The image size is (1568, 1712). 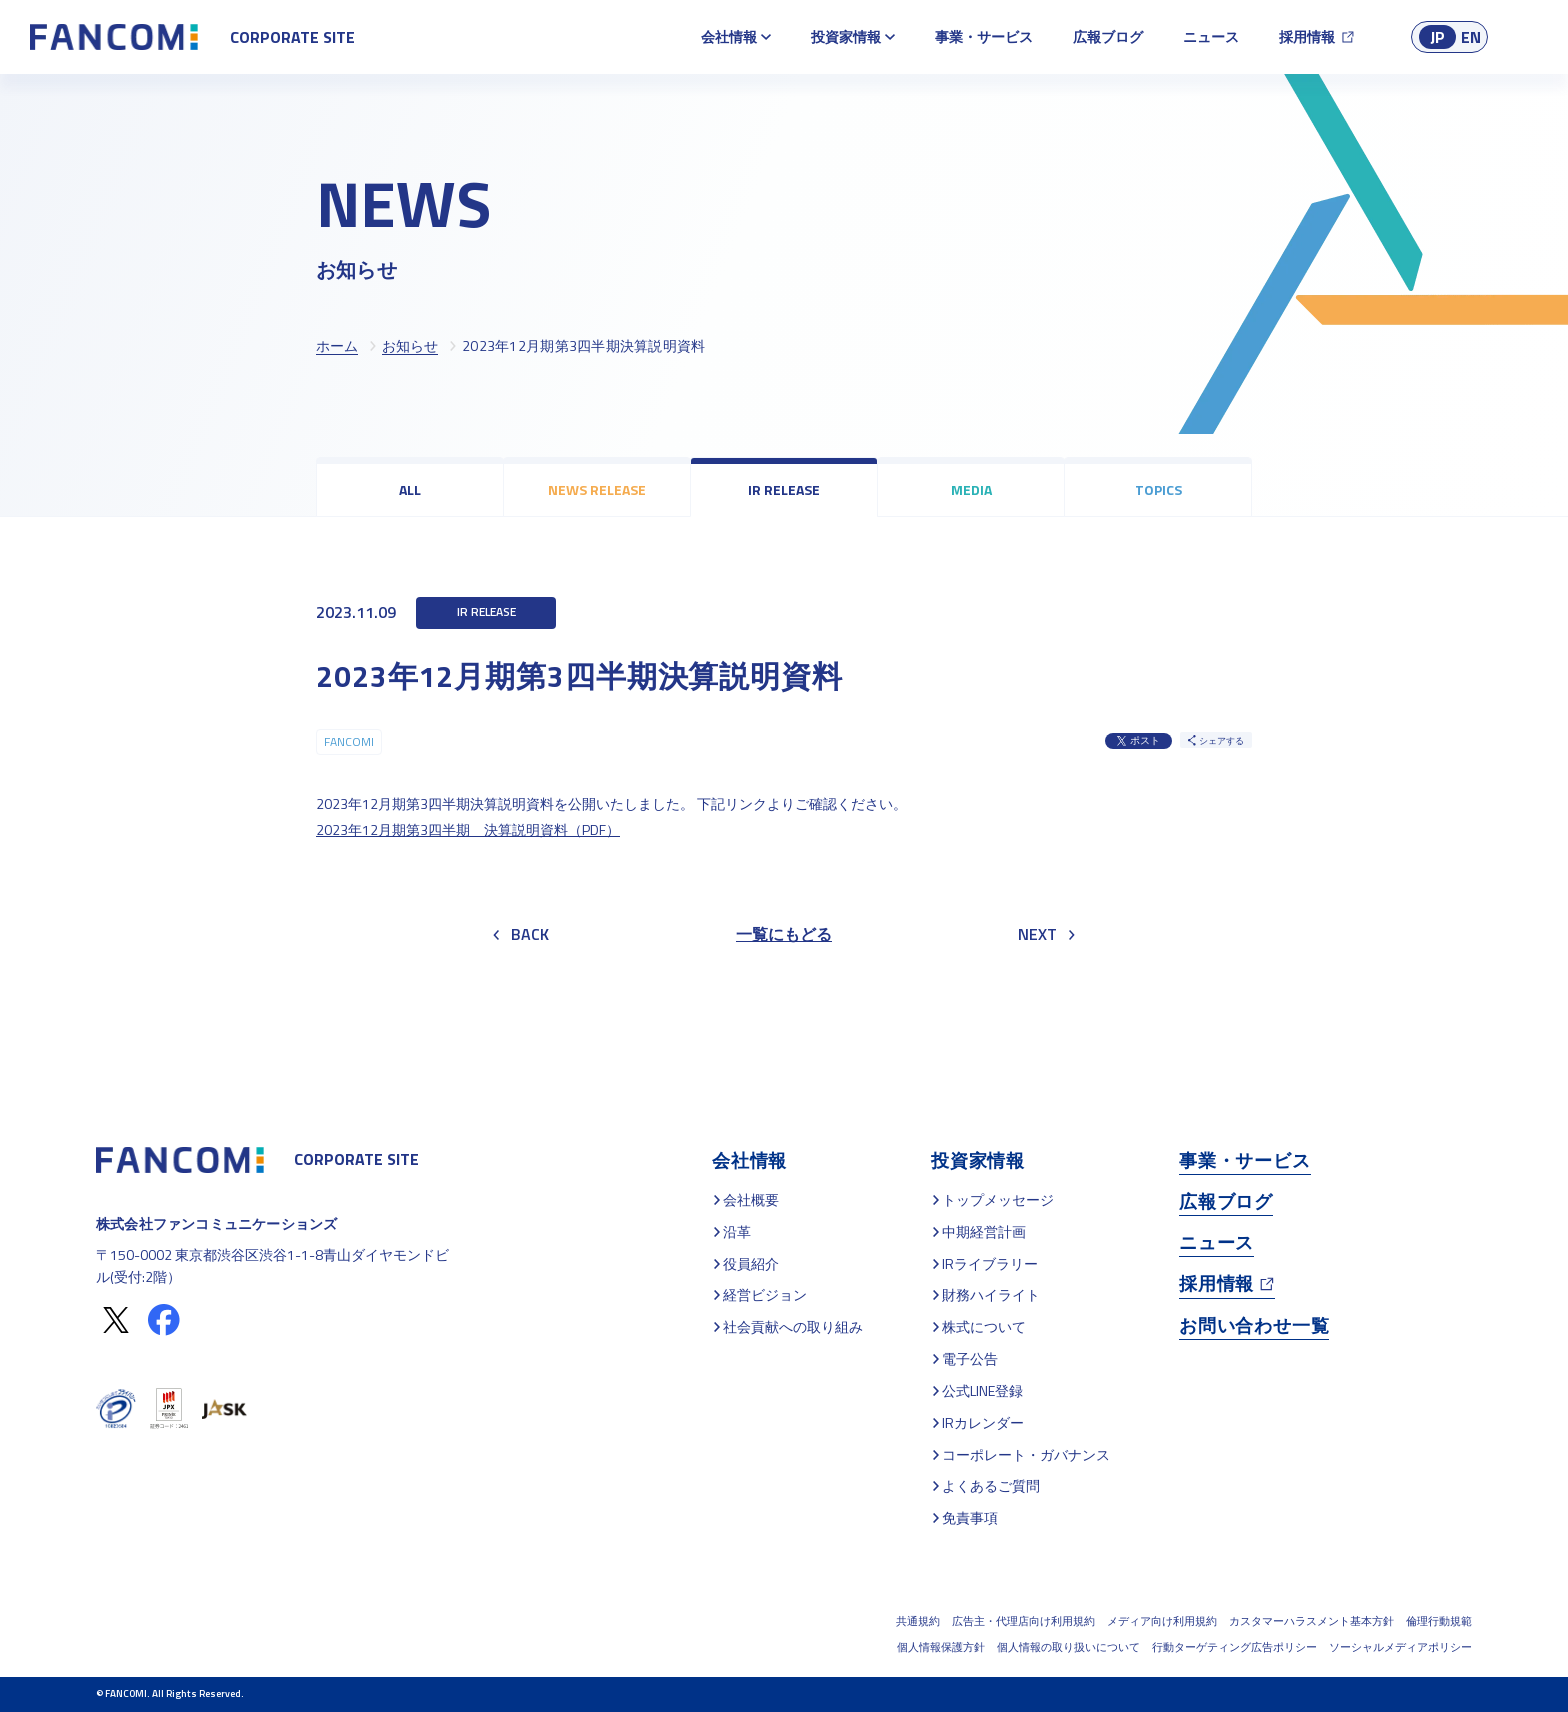 What do you see at coordinates (984, 36) in the screenshot?
I see `事業・サービス` at bounding box center [984, 36].